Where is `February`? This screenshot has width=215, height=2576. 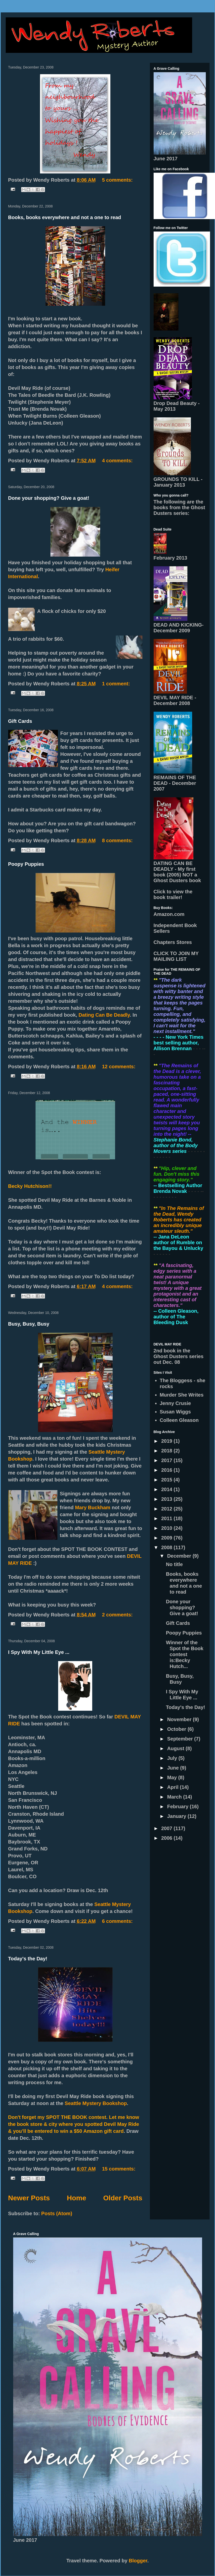 February is located at coordinates (178, 1806).